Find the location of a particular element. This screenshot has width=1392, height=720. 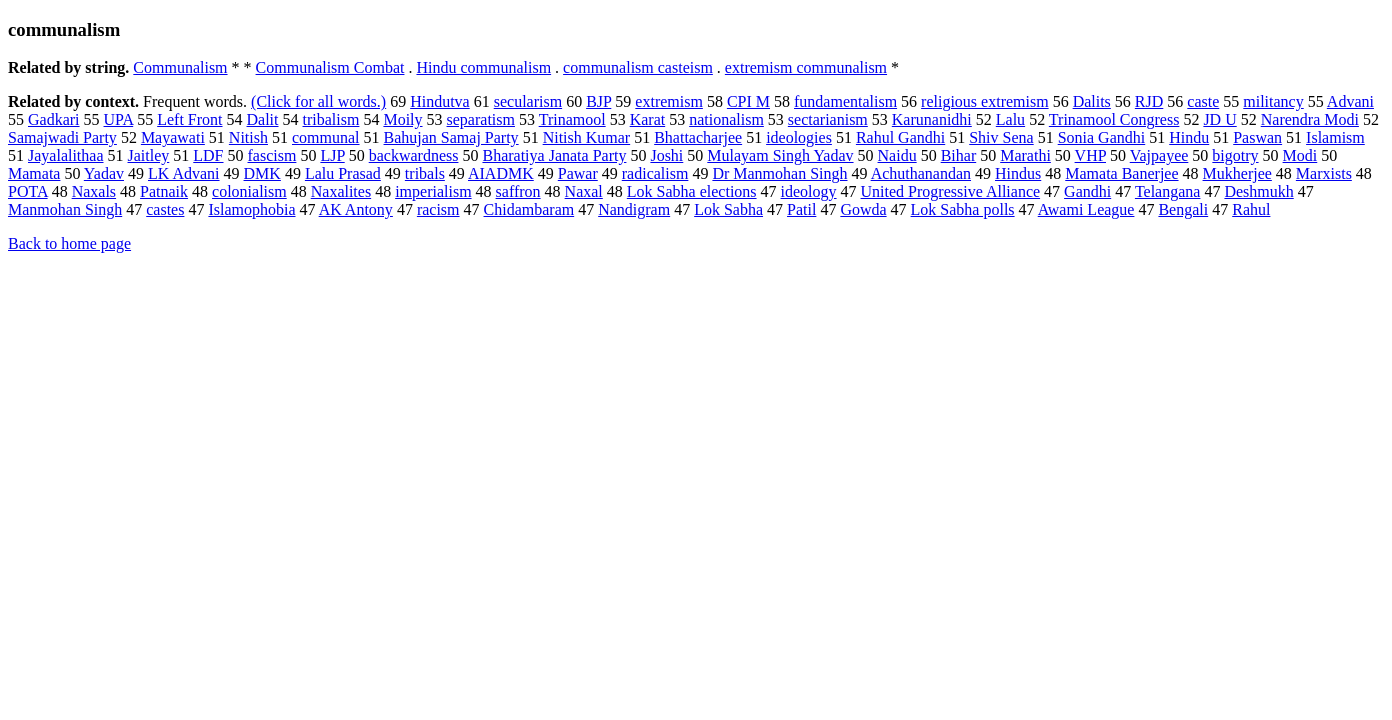

Communalism Combat is located at coordinates (330, 67).